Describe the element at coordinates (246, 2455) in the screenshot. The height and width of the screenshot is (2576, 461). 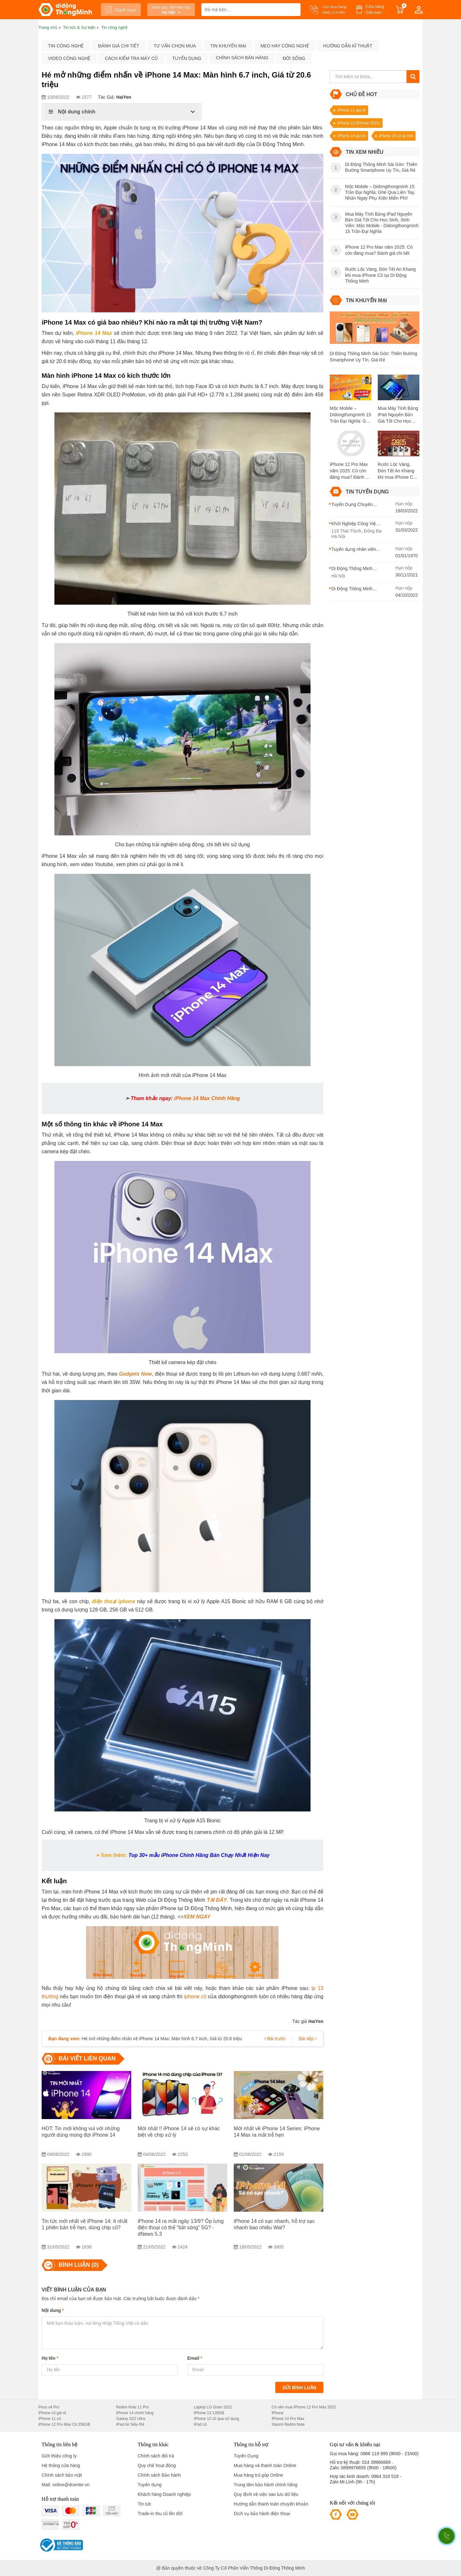
I see `Tuyển Dụng` at that location.